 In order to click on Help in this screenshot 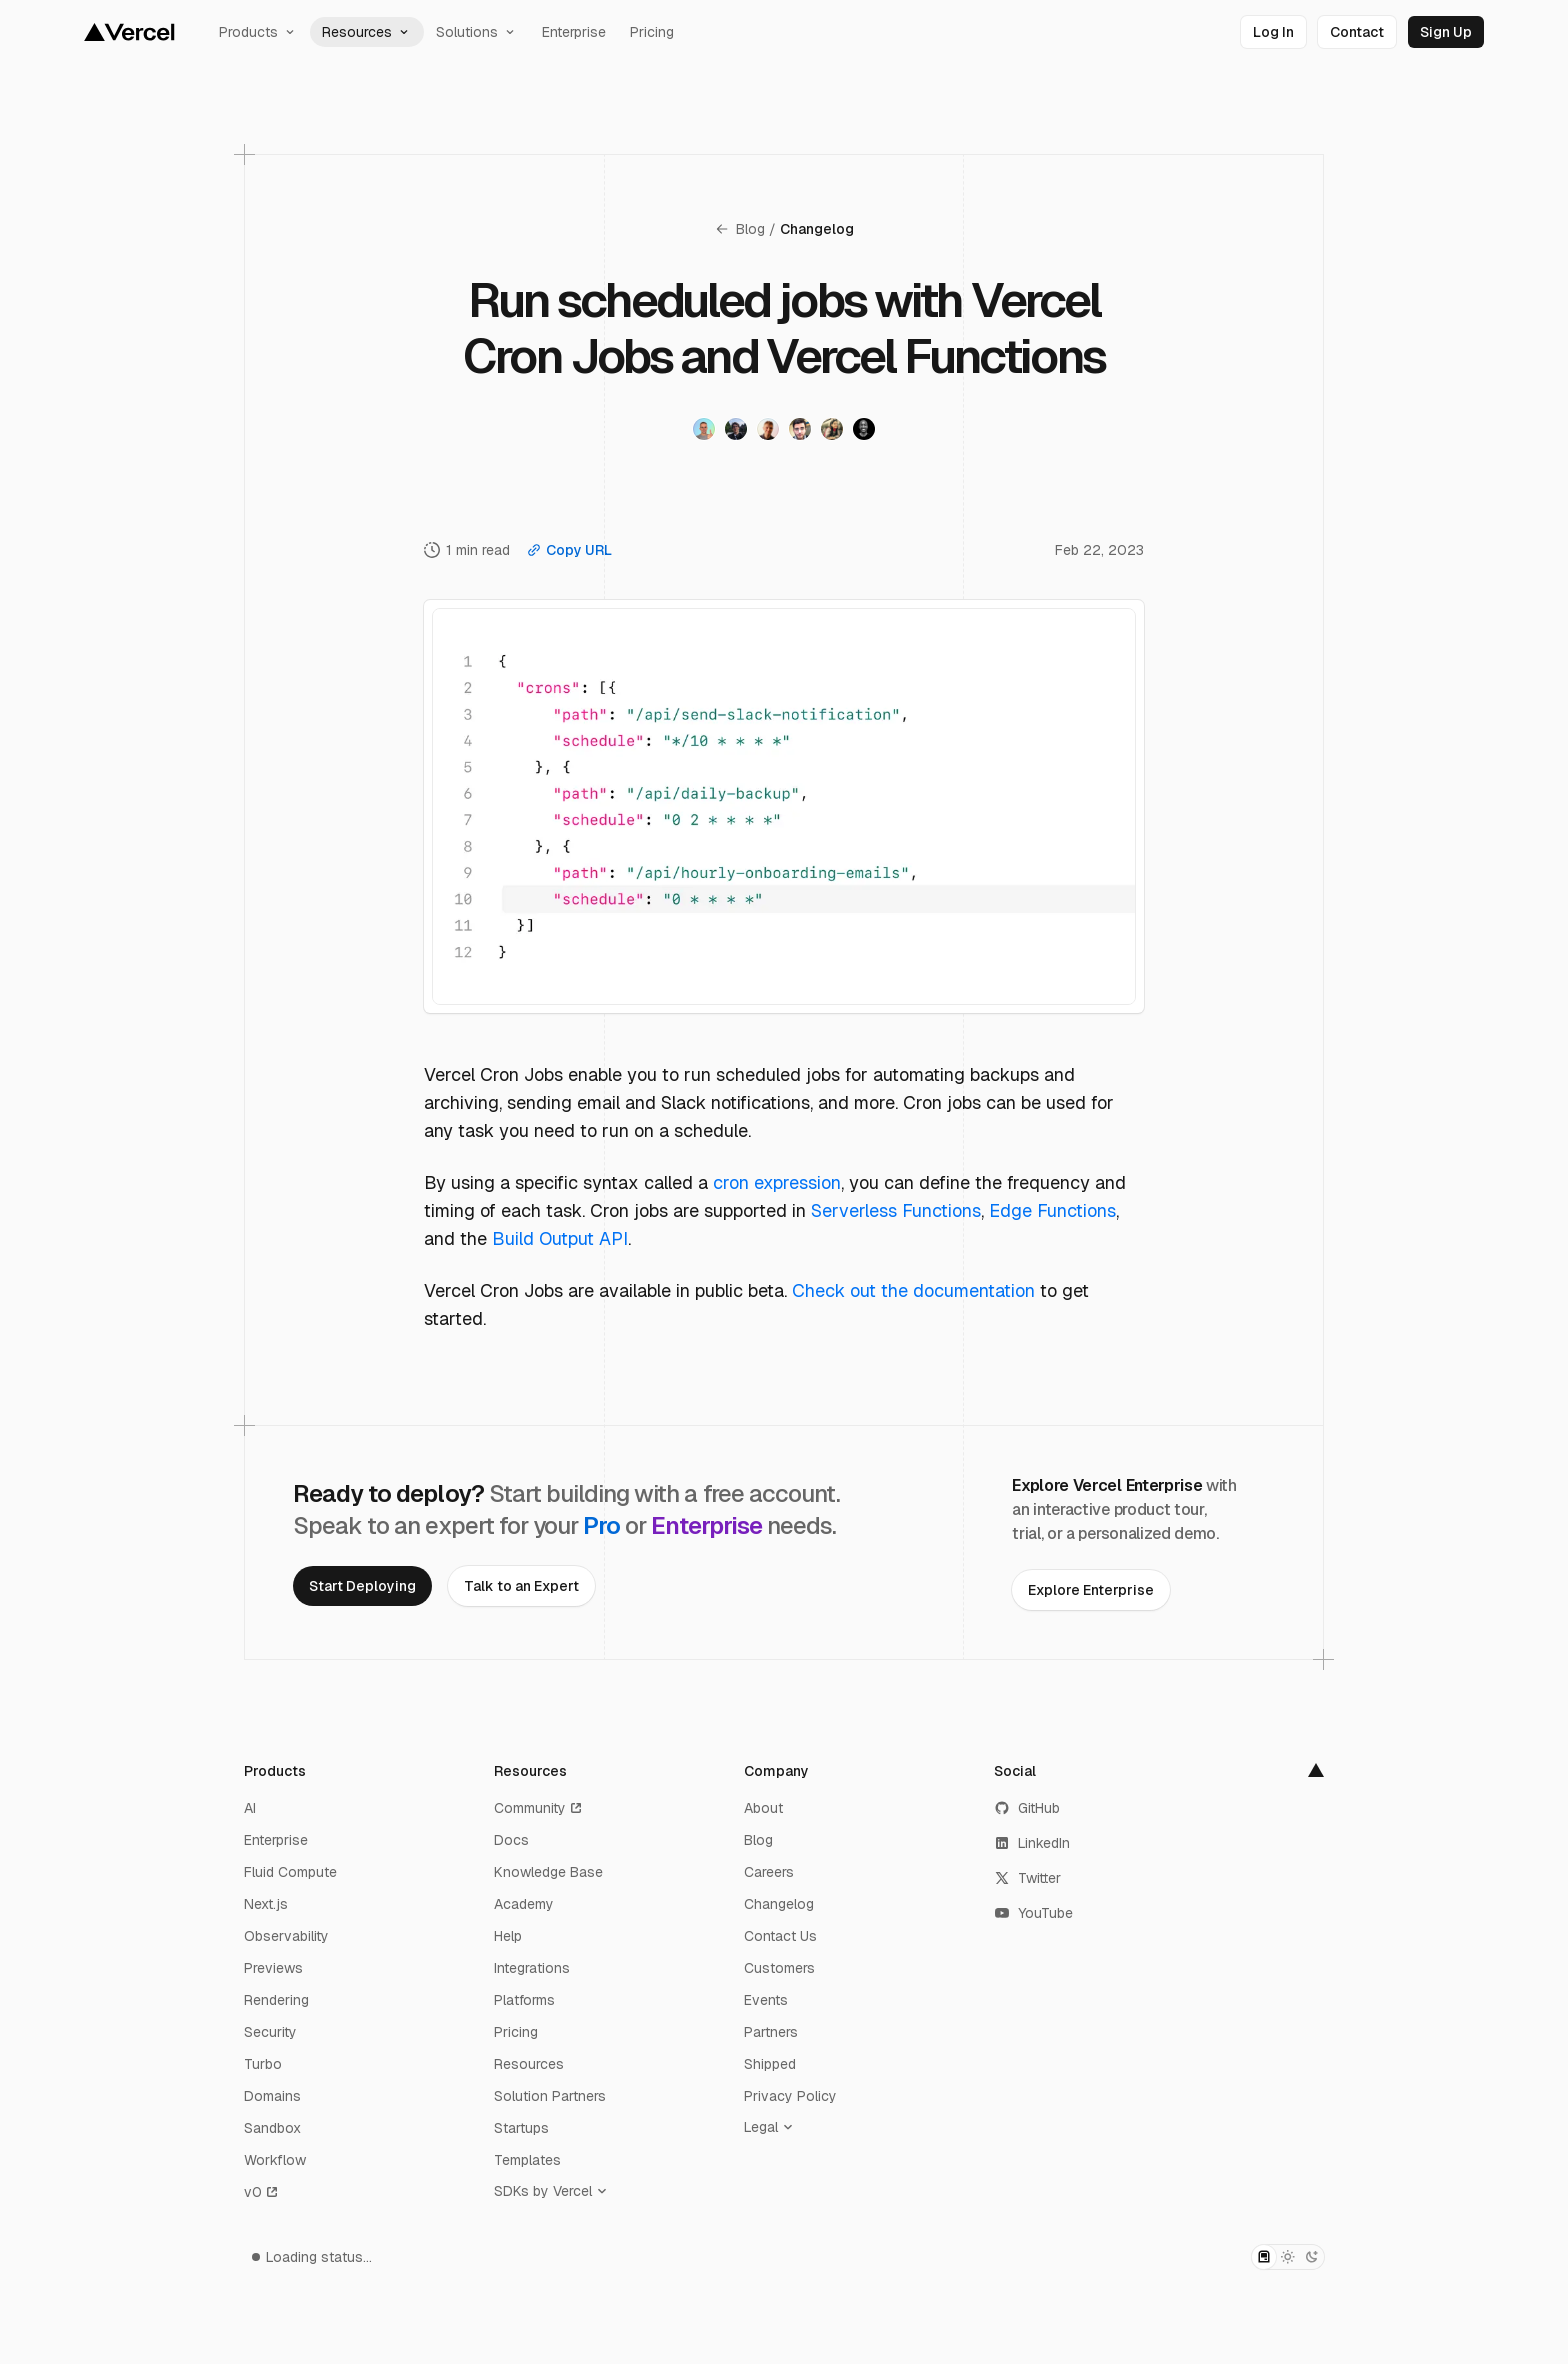, I will do `click(508, 1936)`.